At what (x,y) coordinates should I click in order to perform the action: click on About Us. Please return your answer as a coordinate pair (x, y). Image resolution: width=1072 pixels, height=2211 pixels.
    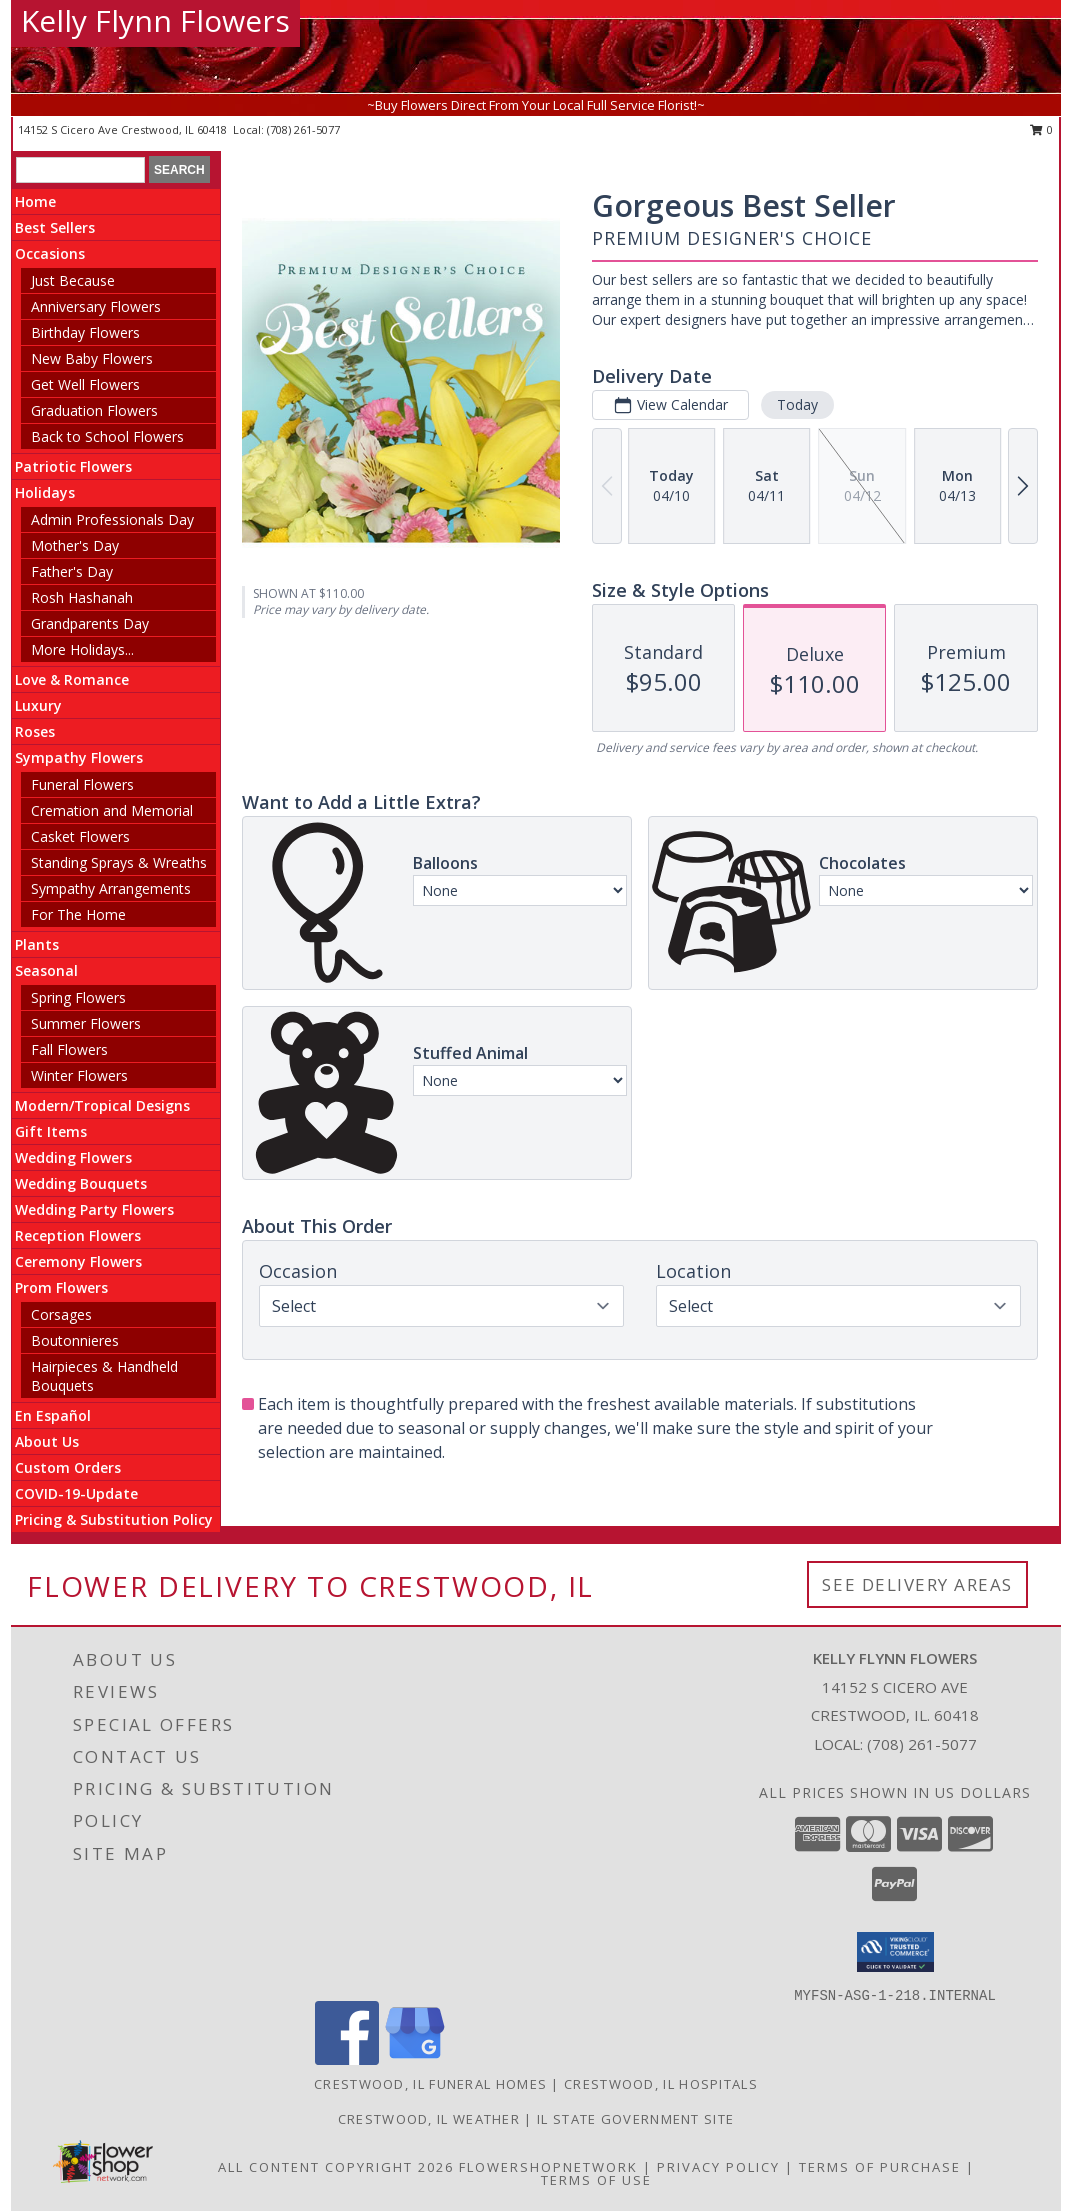
    Looking at the image, I should click on (47, 1441).